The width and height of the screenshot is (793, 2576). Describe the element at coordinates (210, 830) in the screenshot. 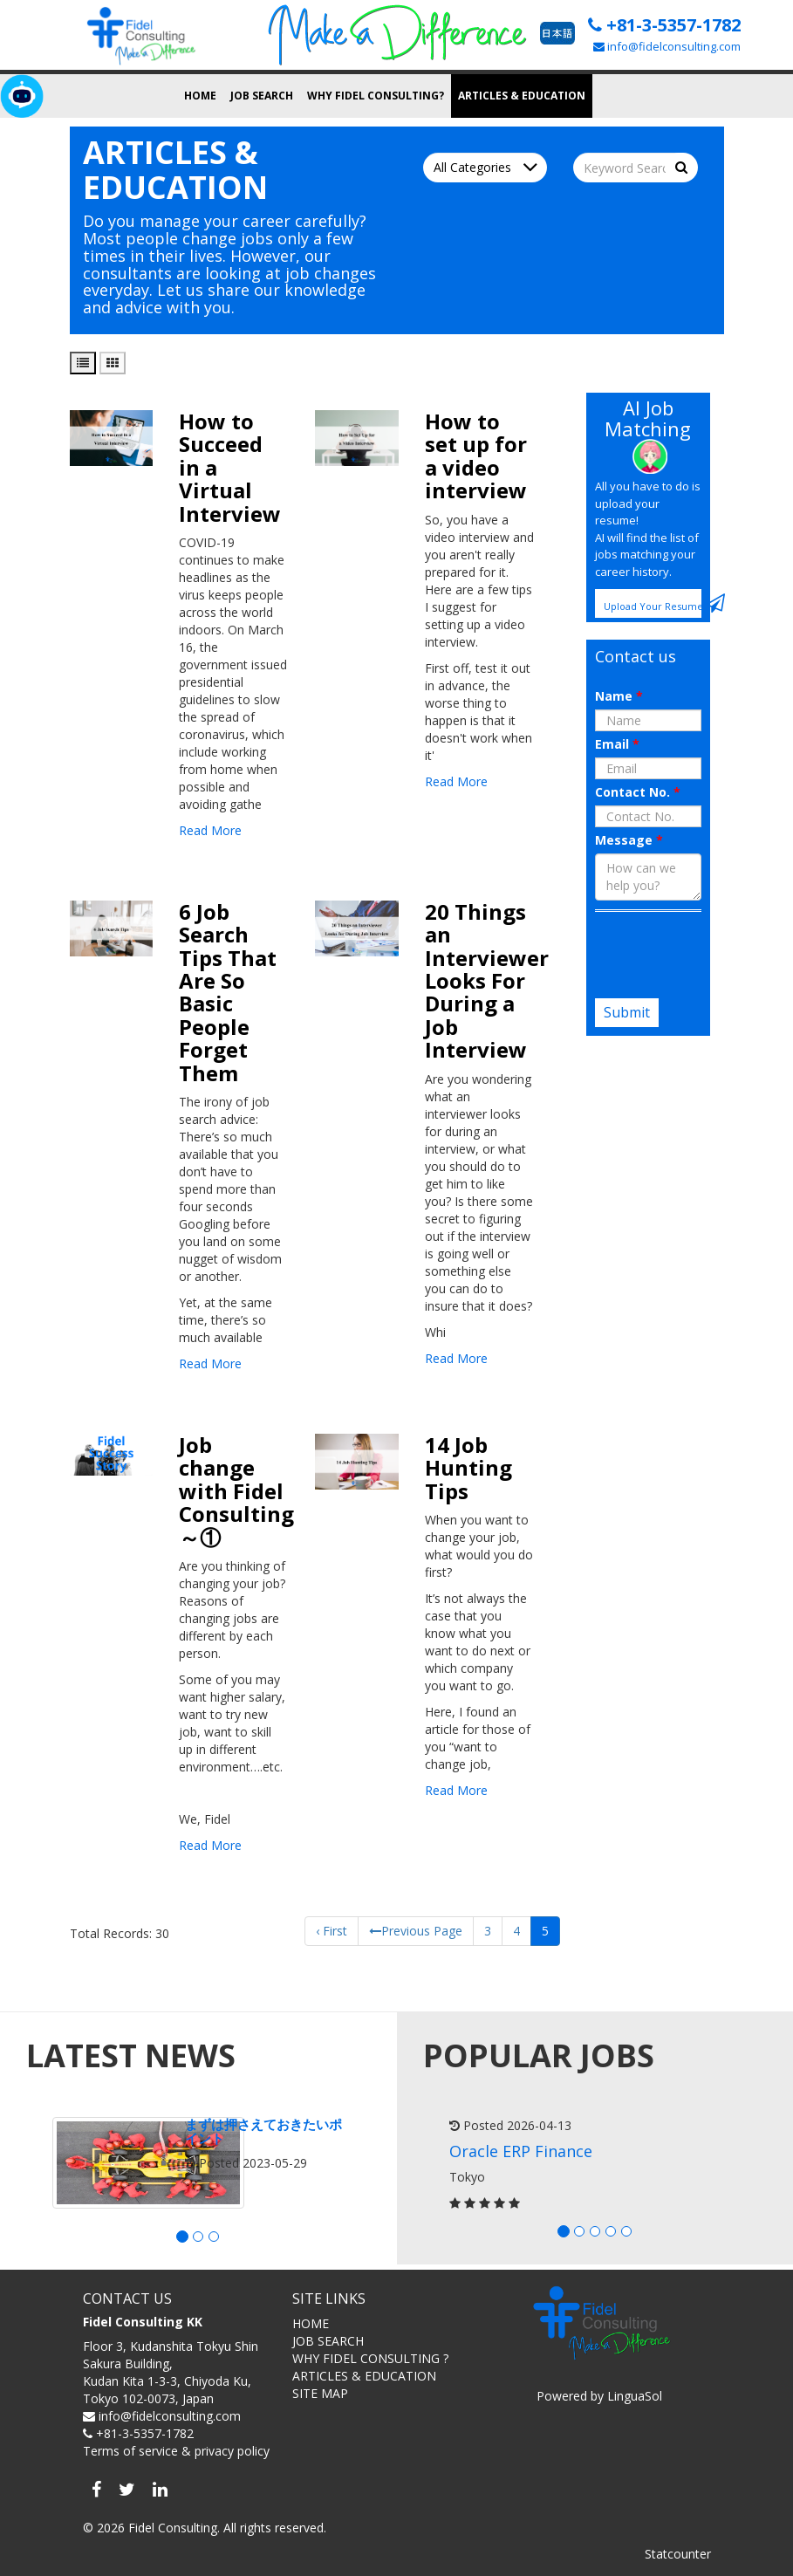

I see `Read More` at that location.